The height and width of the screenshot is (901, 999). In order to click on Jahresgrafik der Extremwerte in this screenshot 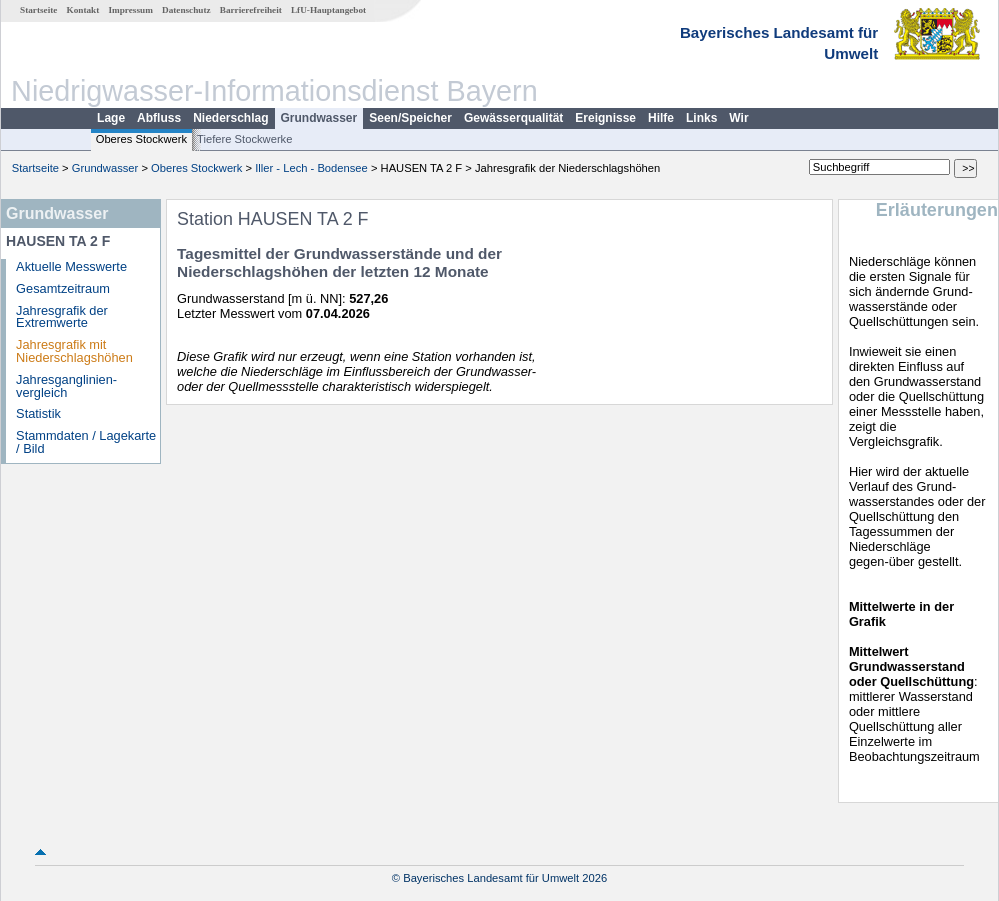, I will do `click(62, 317)`.